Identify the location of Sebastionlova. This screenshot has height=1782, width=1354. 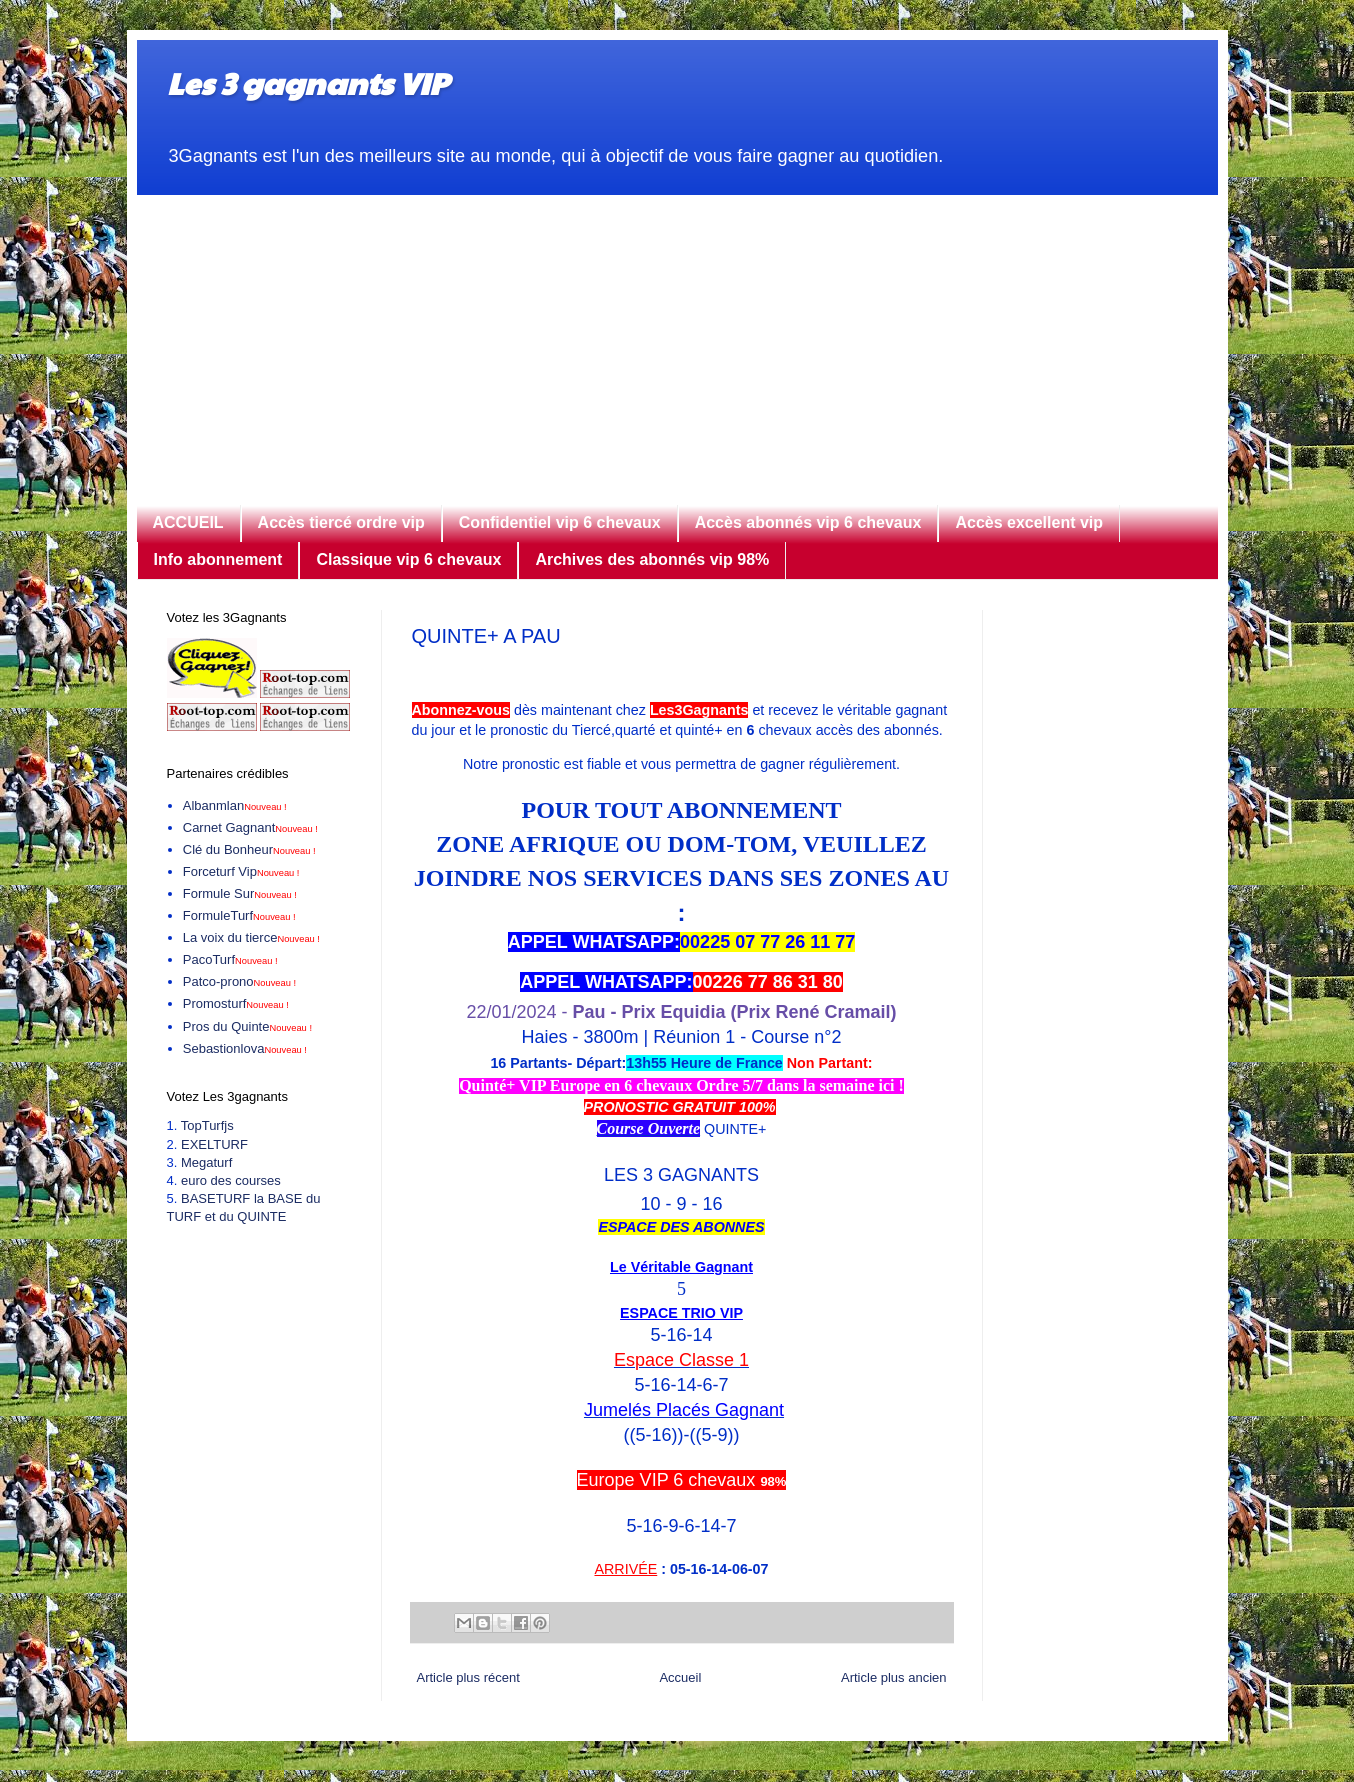
(245, 1048).